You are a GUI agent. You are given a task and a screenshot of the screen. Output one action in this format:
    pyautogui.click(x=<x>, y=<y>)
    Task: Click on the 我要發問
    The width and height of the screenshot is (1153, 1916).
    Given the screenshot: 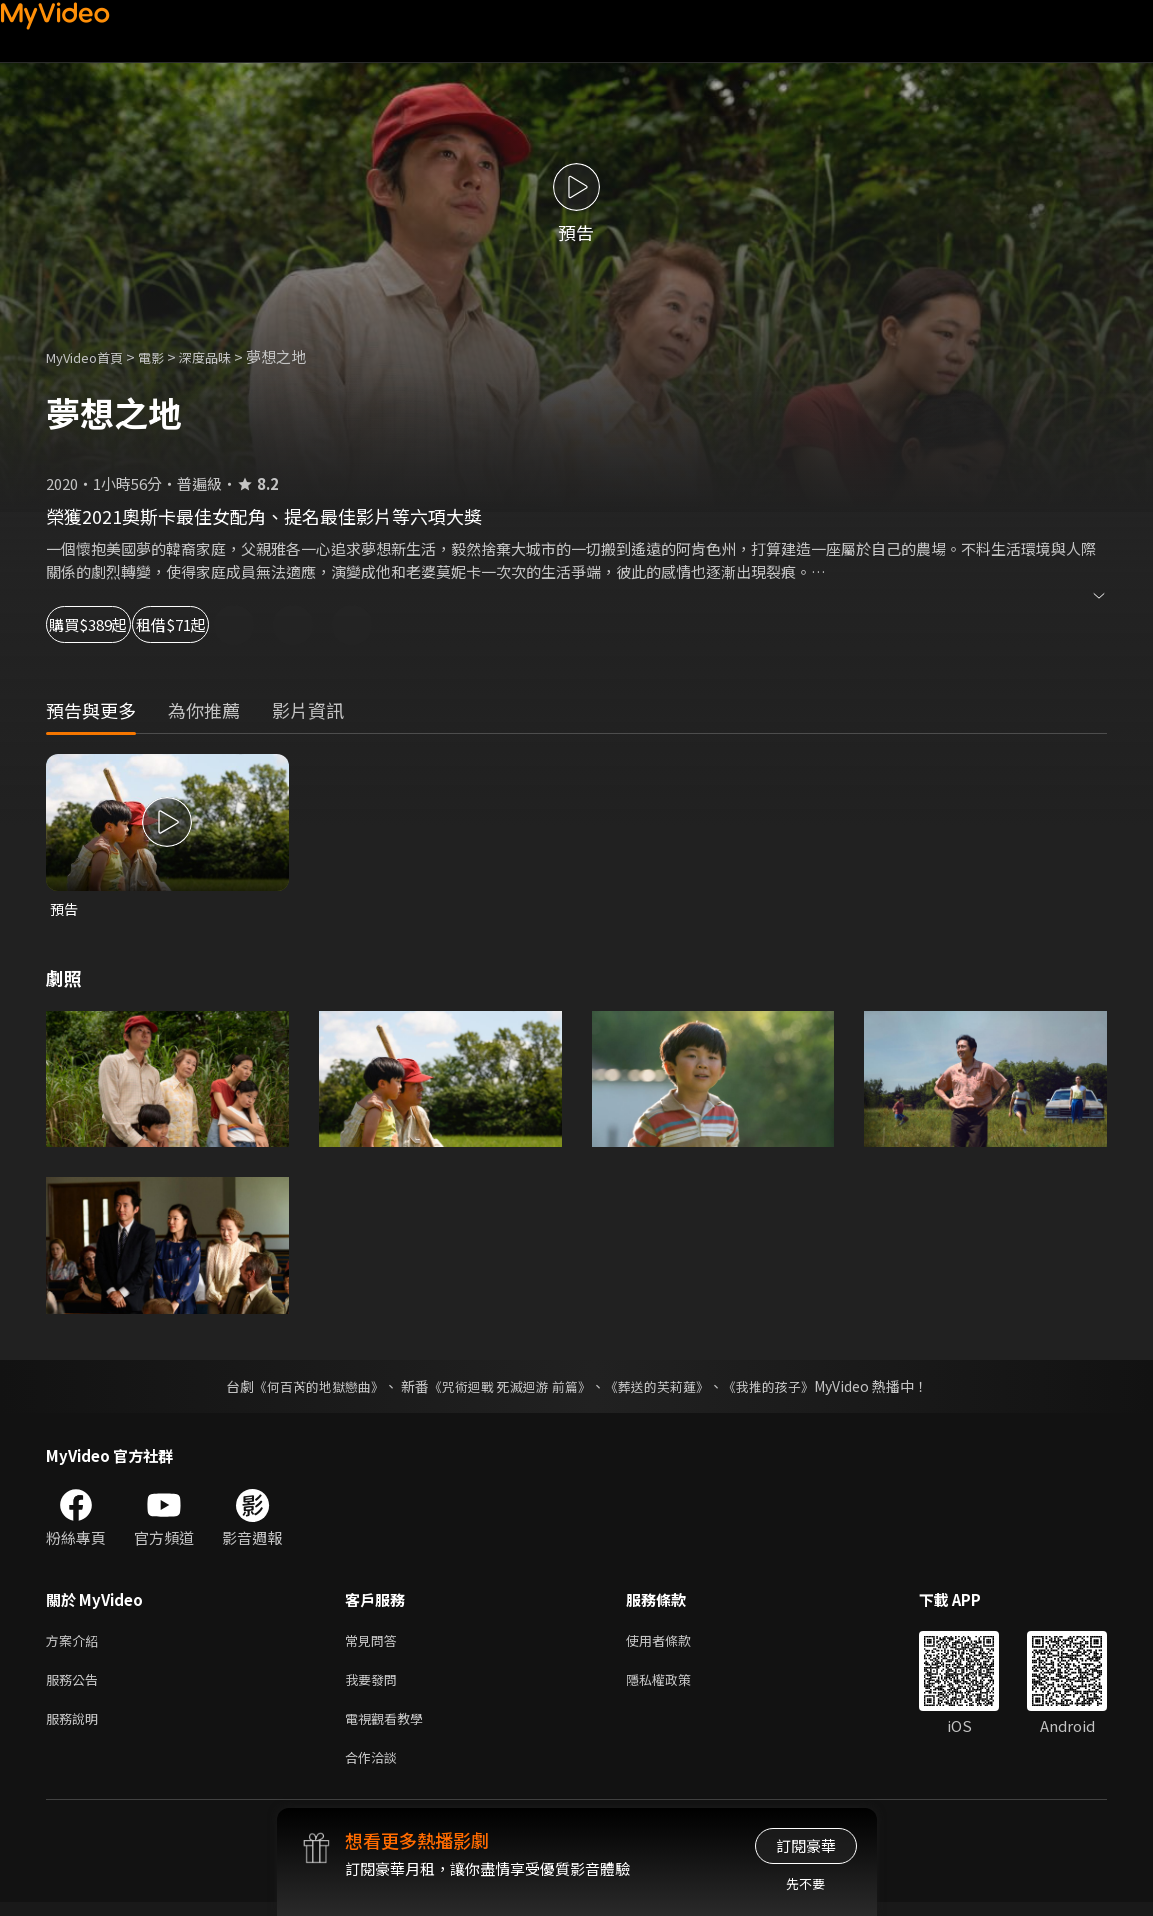 What is the action you would take?
    pyautogui.click(x=375, y=1685)
    